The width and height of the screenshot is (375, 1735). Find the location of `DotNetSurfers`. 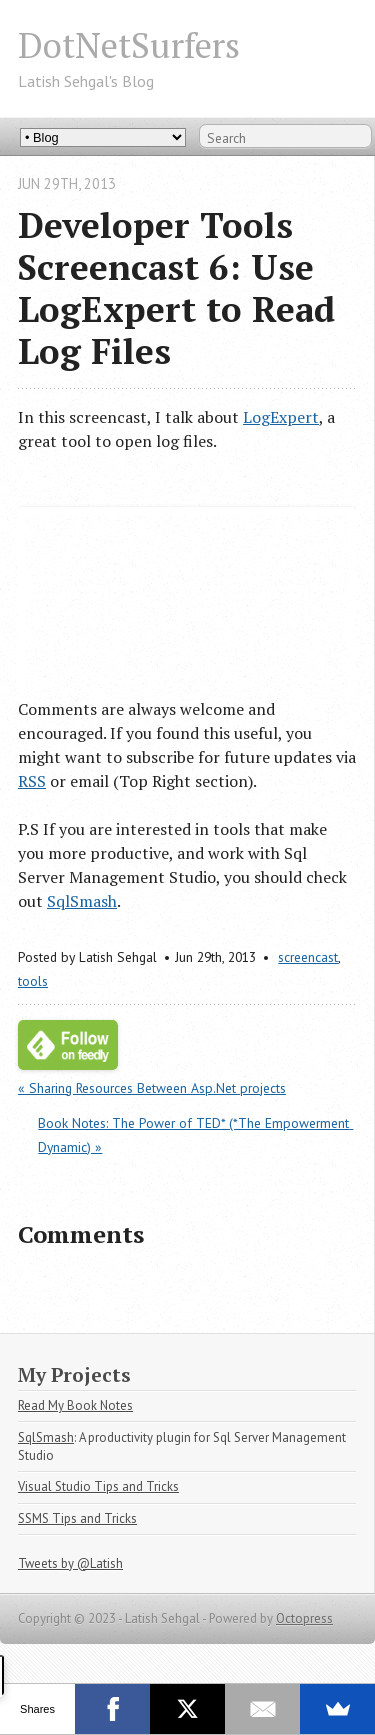

DotNetSurfers is located at coordinates (129, 44).